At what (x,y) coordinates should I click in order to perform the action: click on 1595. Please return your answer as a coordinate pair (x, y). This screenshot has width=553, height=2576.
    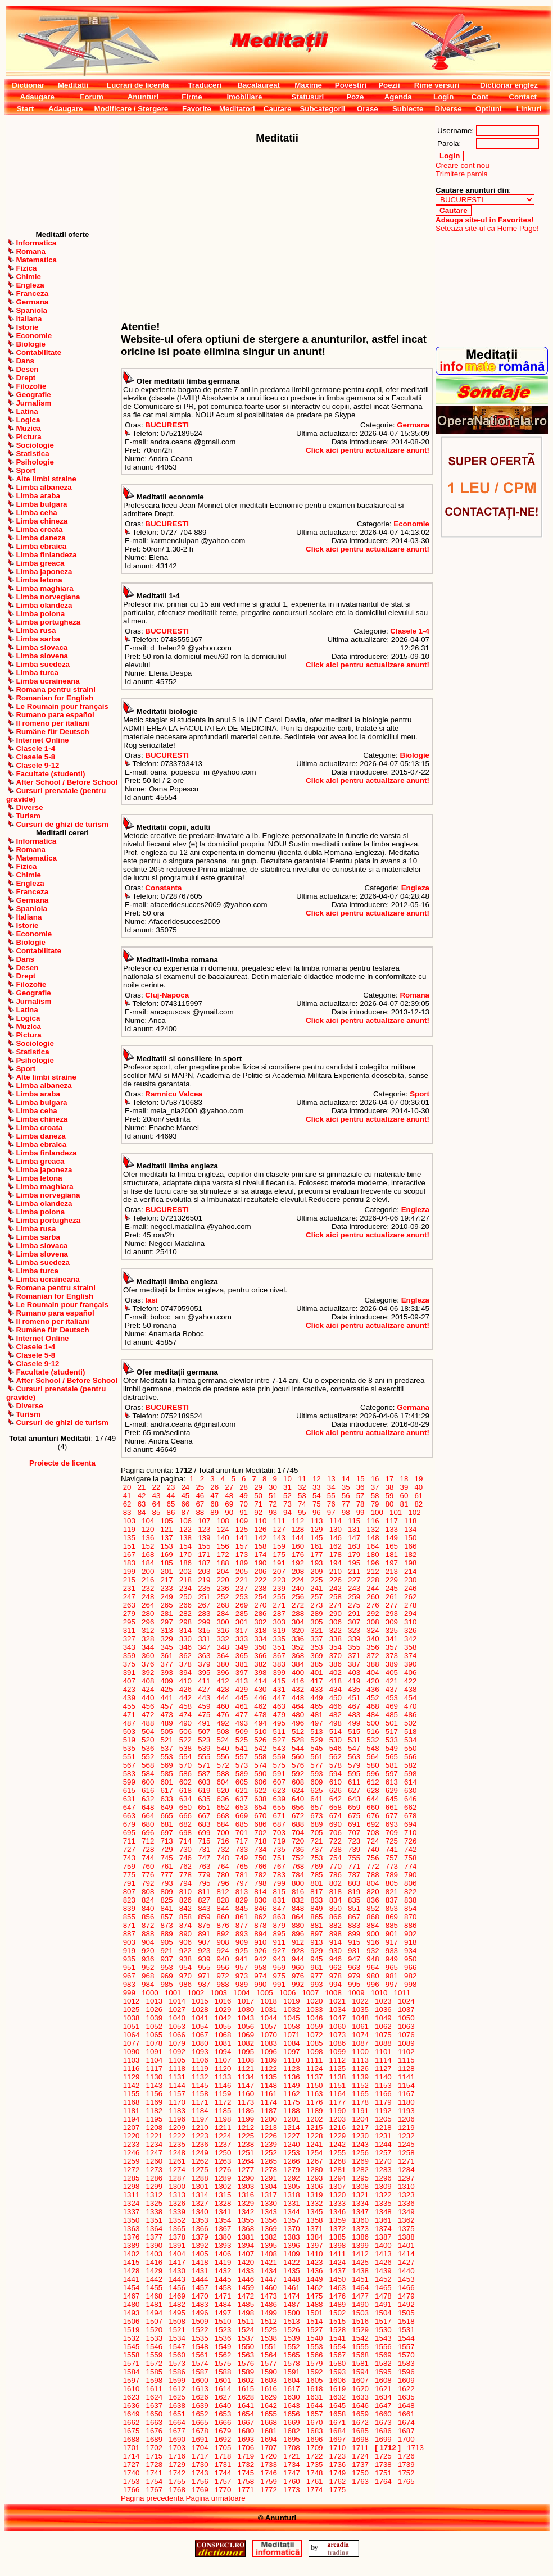
    Looking at the image, I should click on (383, 2372).